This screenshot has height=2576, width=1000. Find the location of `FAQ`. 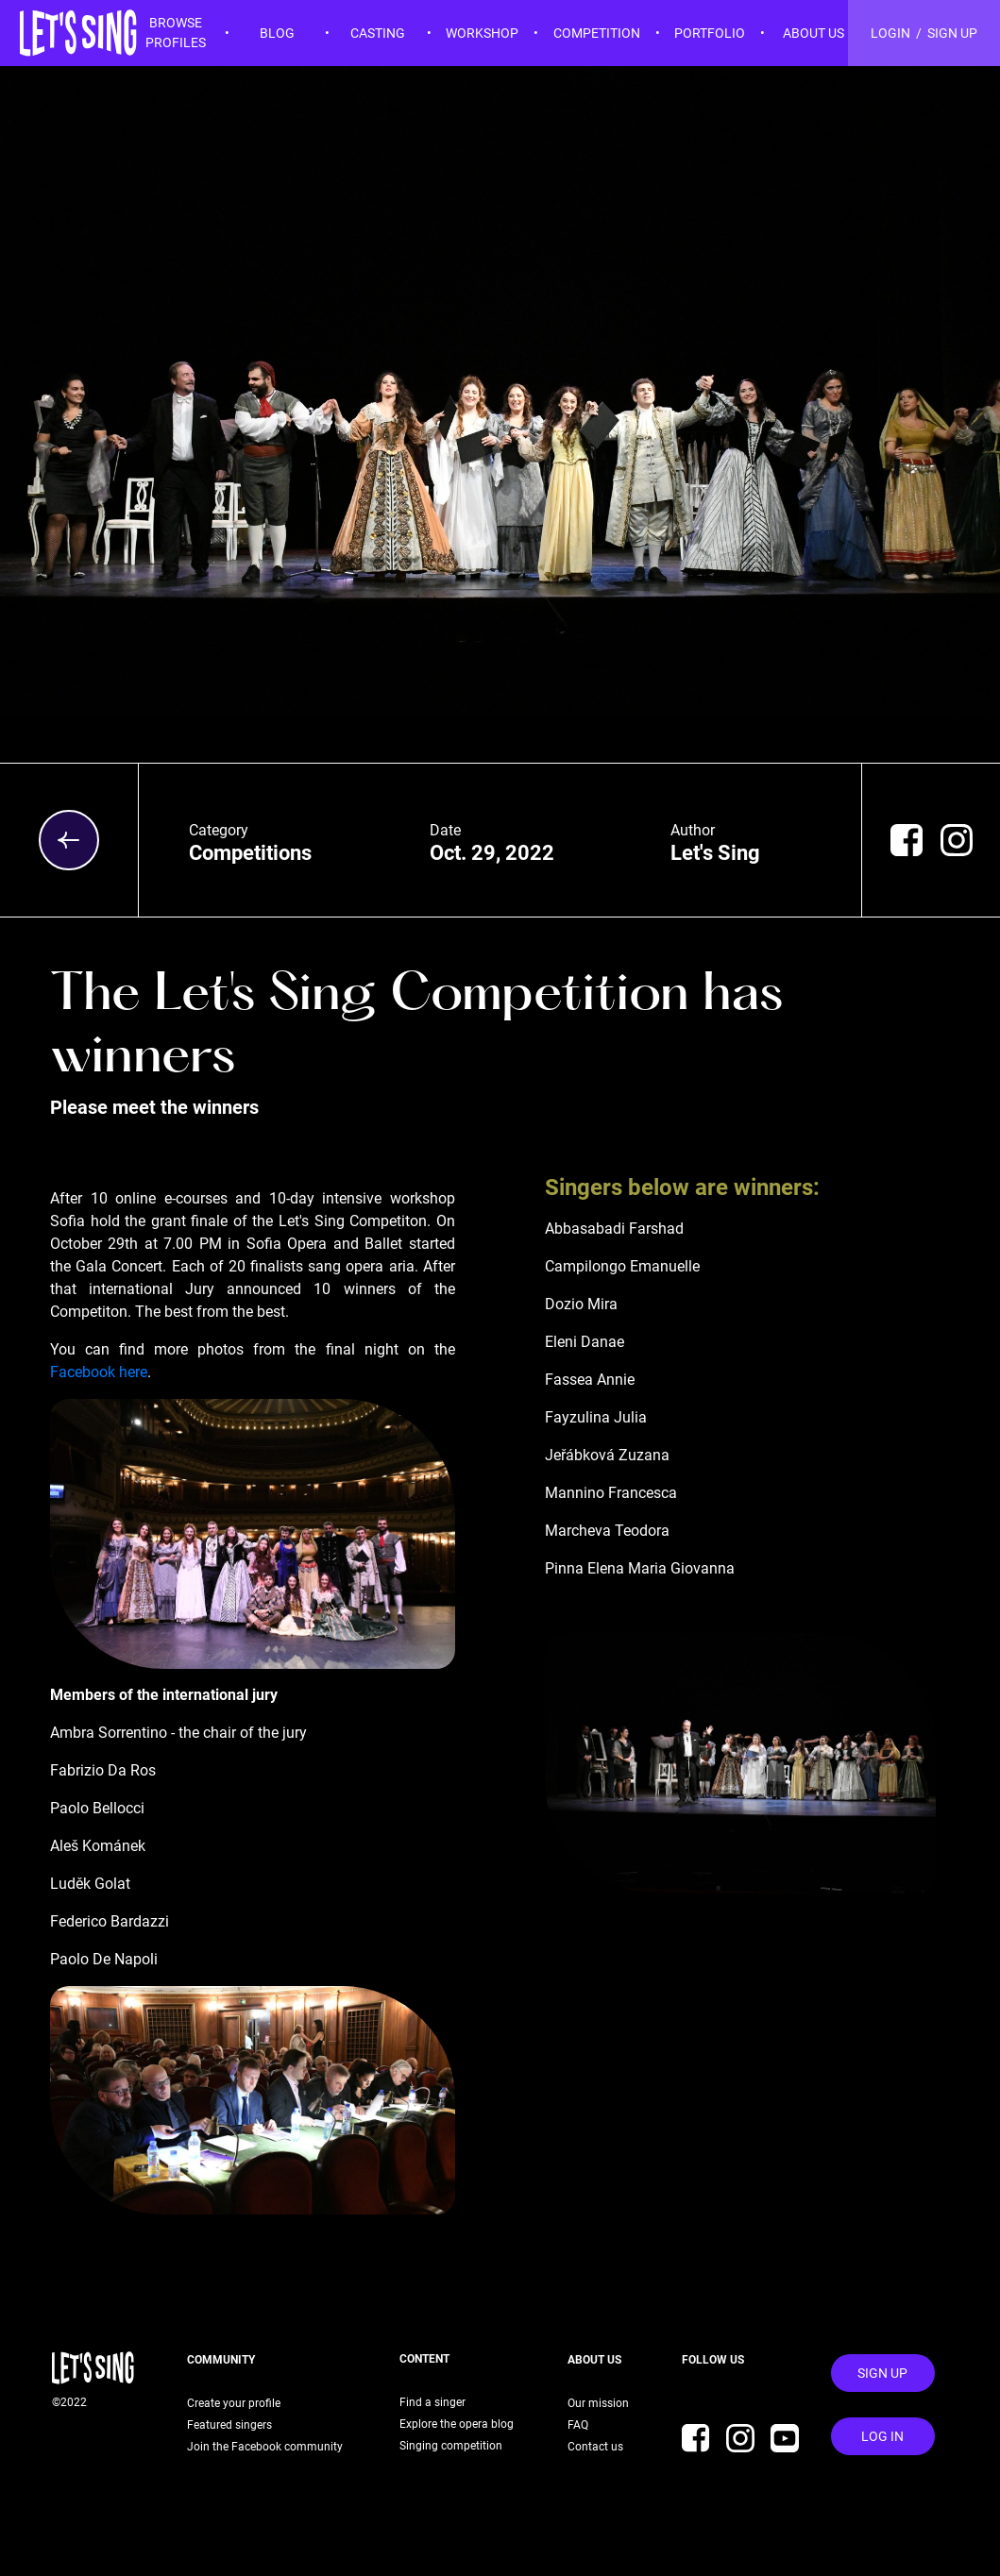

FAQ is located at coordinates (575, 2425).